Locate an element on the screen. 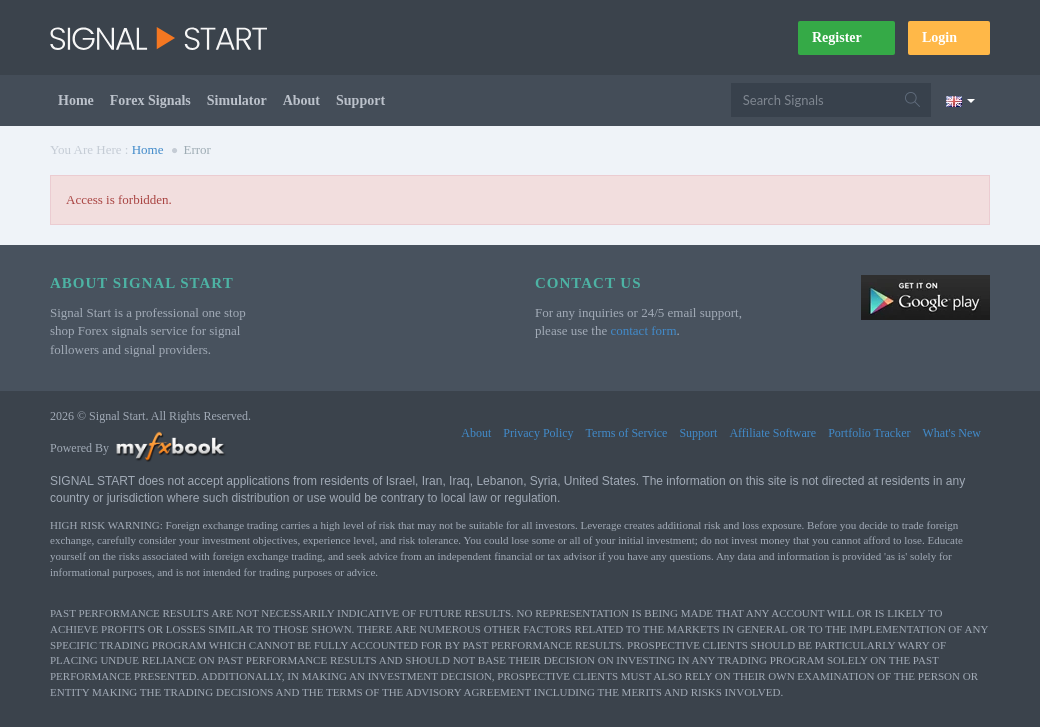  contact form is located at coordinates (643, 330).